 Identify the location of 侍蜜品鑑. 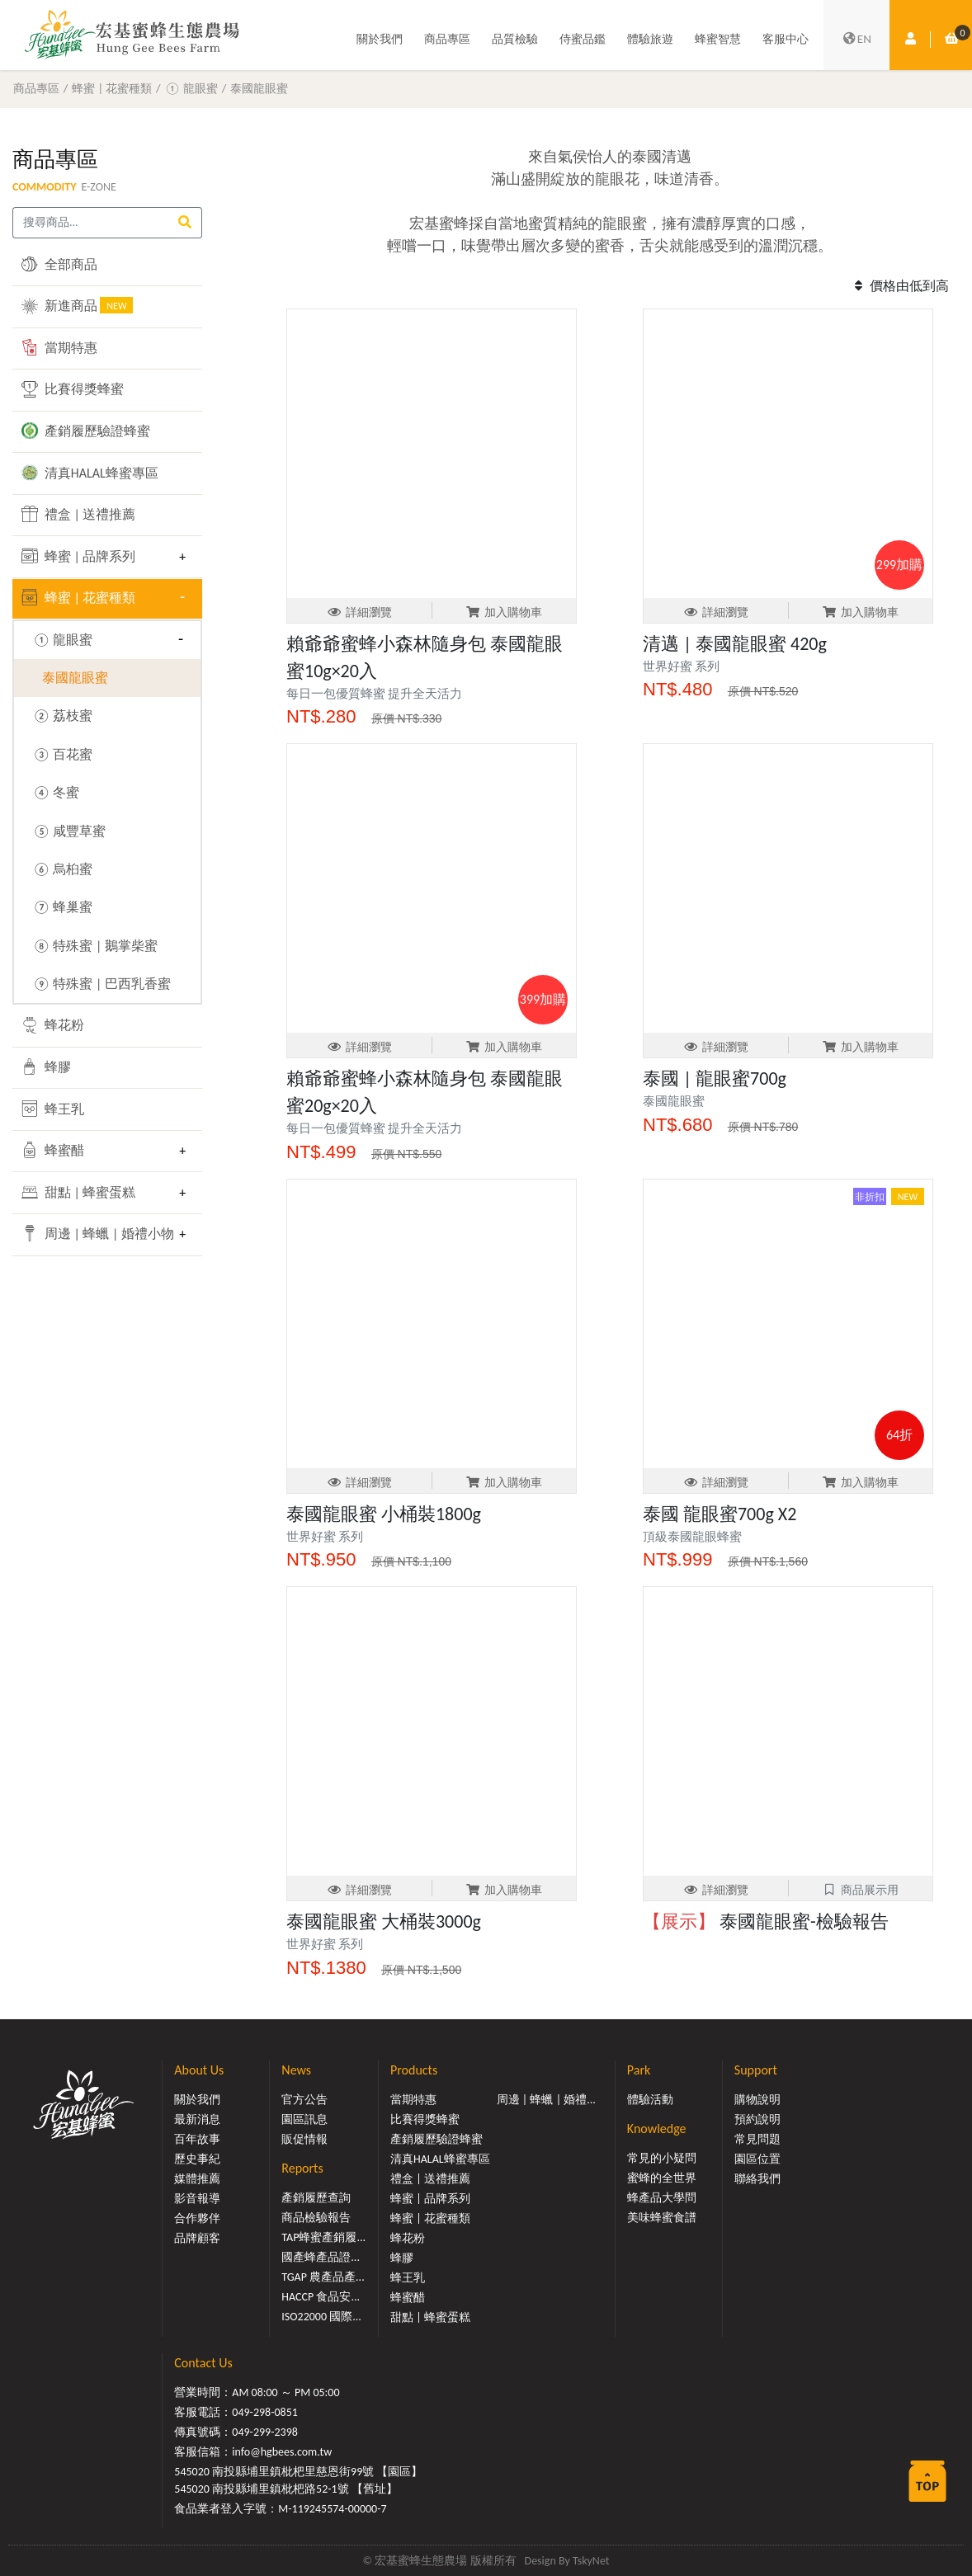
(582, 39).